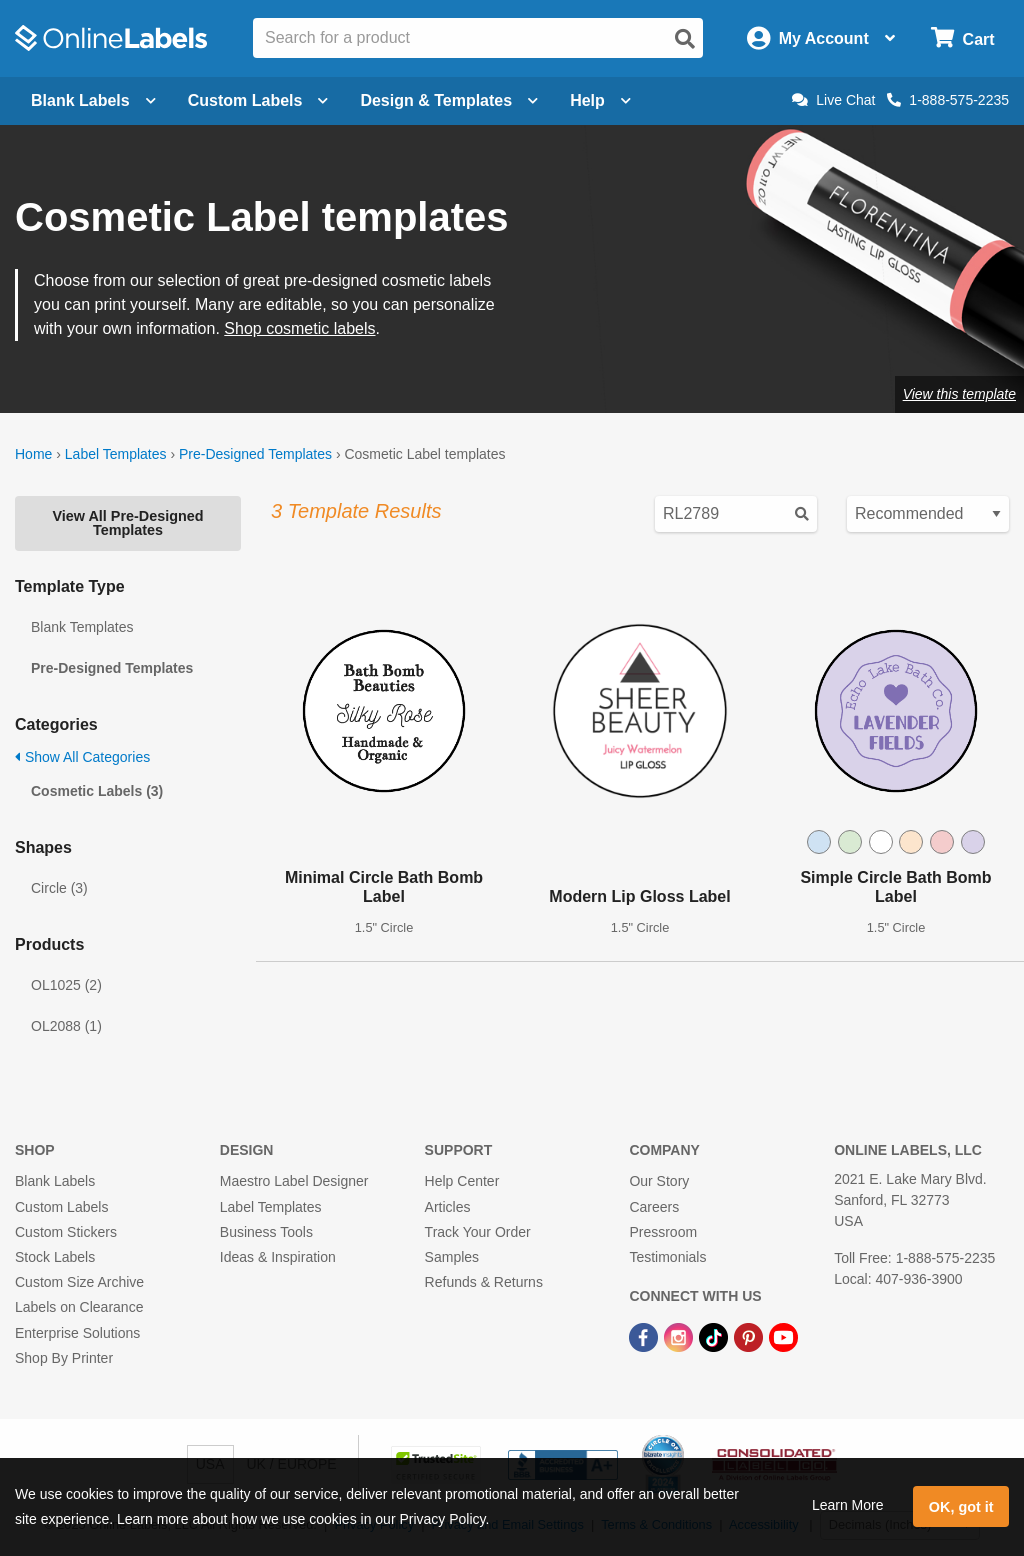 This screenshot has height=1556, width=1024. What do you see at coordinates (659, 1181) in the screenshot?
I see `Our Story` at bounding box center [659, 1181].